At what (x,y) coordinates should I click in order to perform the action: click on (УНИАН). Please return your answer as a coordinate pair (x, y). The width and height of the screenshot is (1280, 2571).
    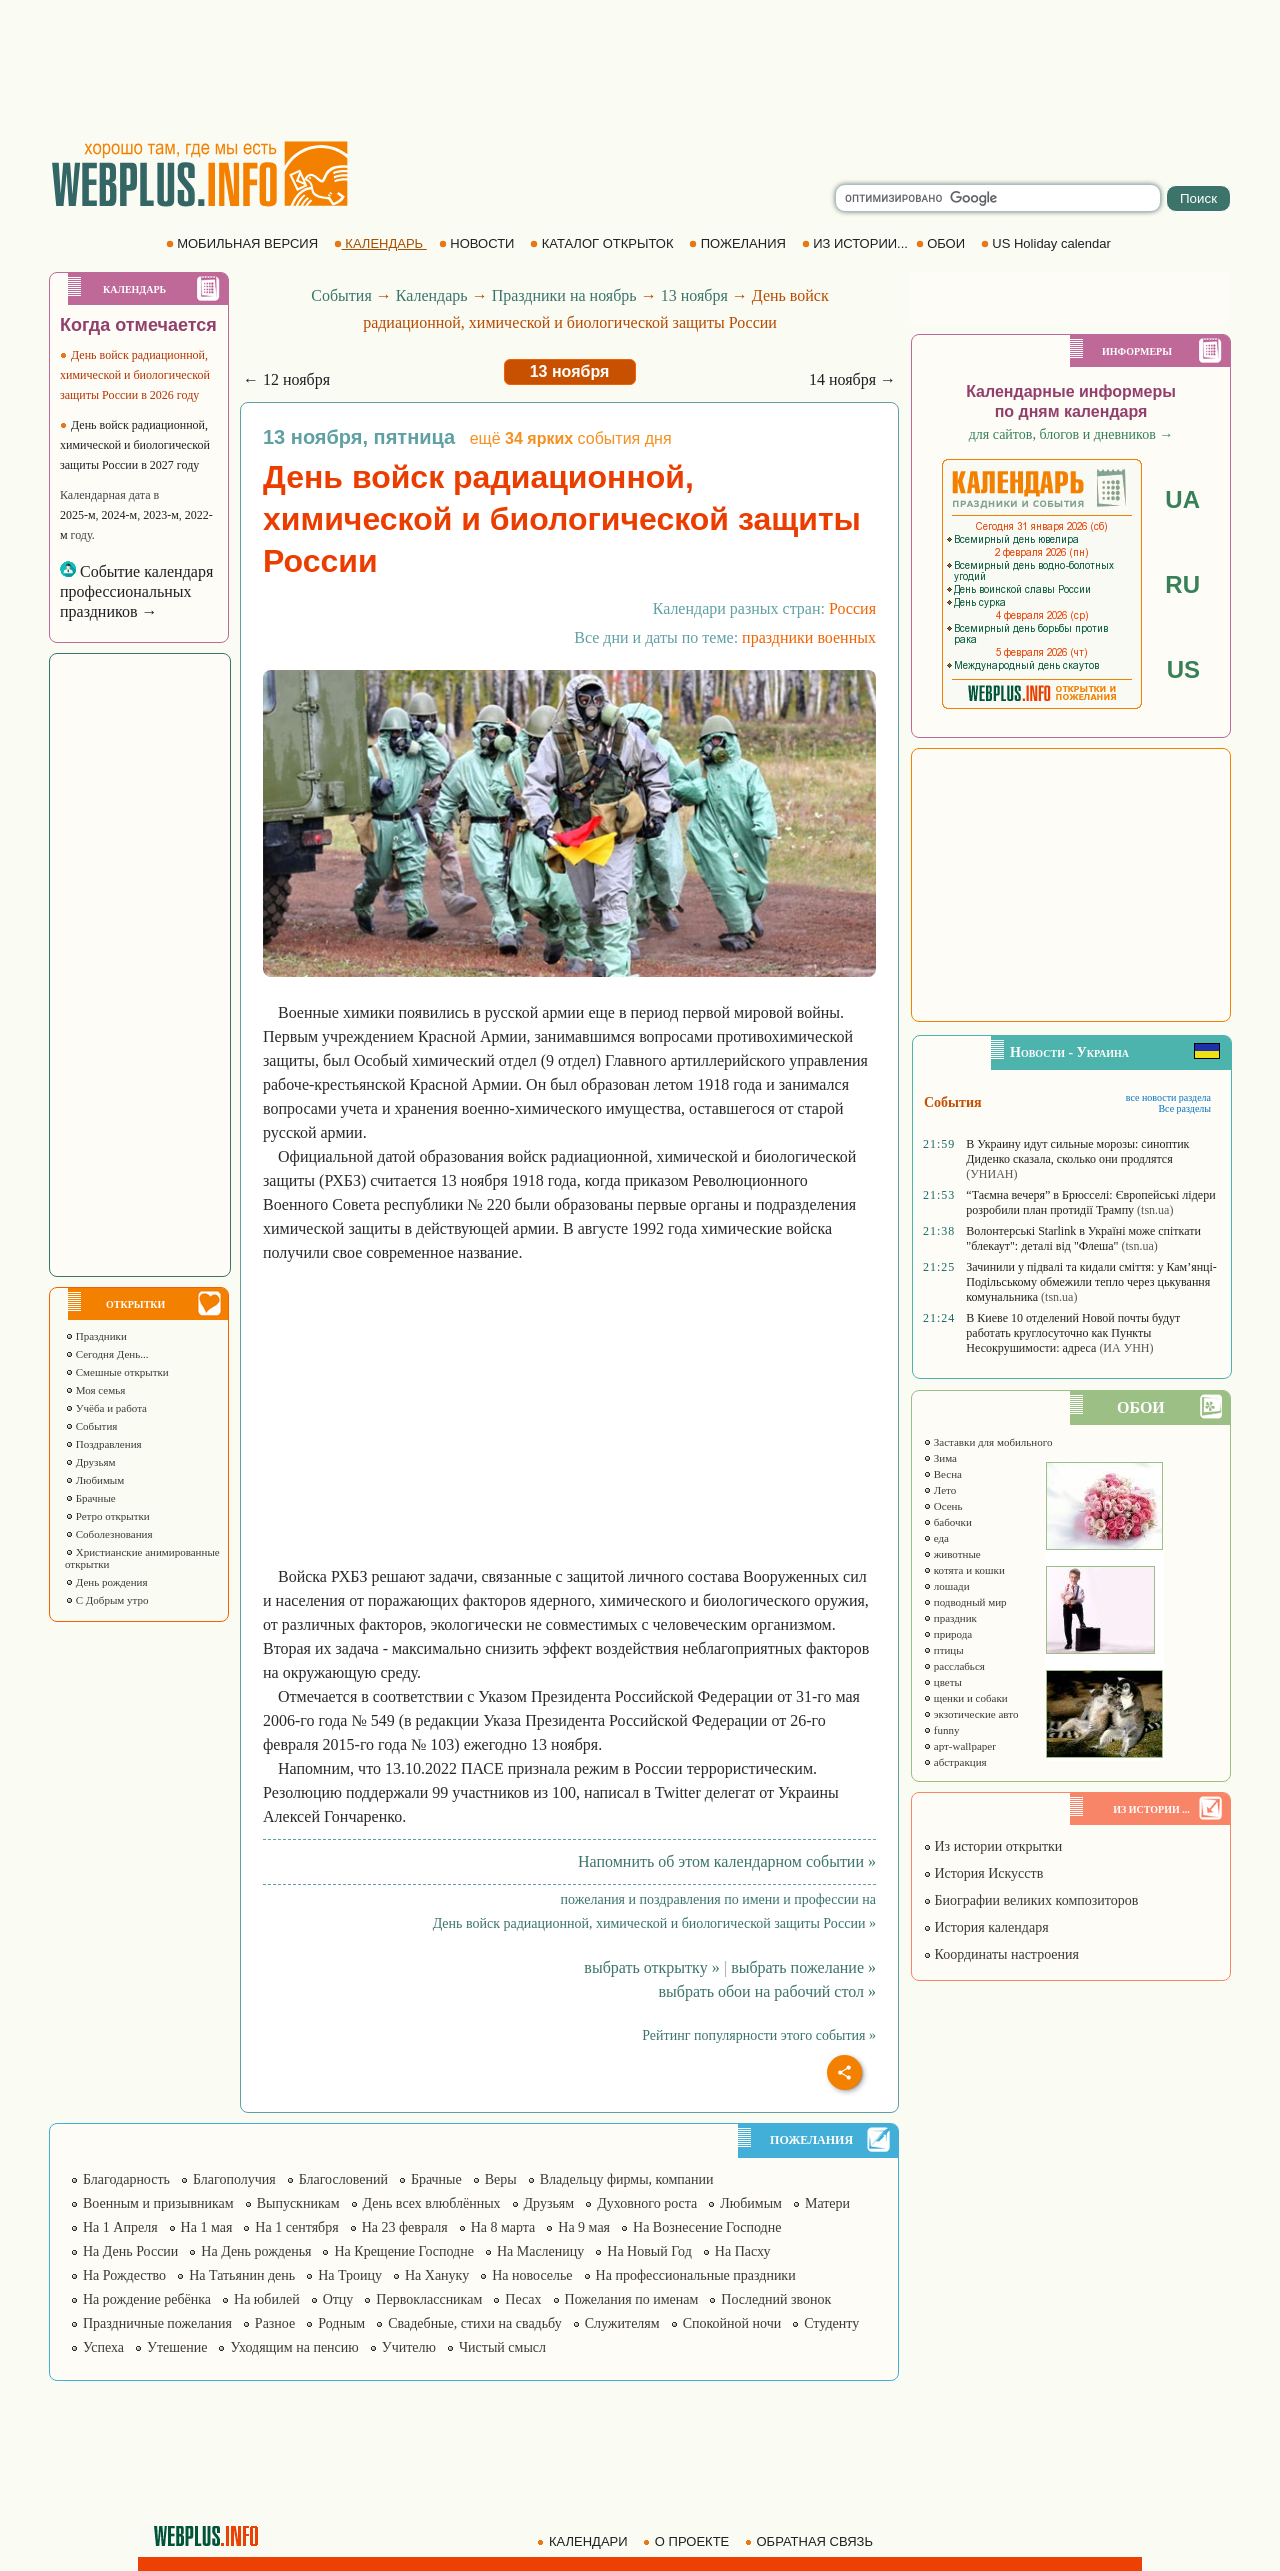
    Looking at the image, I should click on (991, 1174).